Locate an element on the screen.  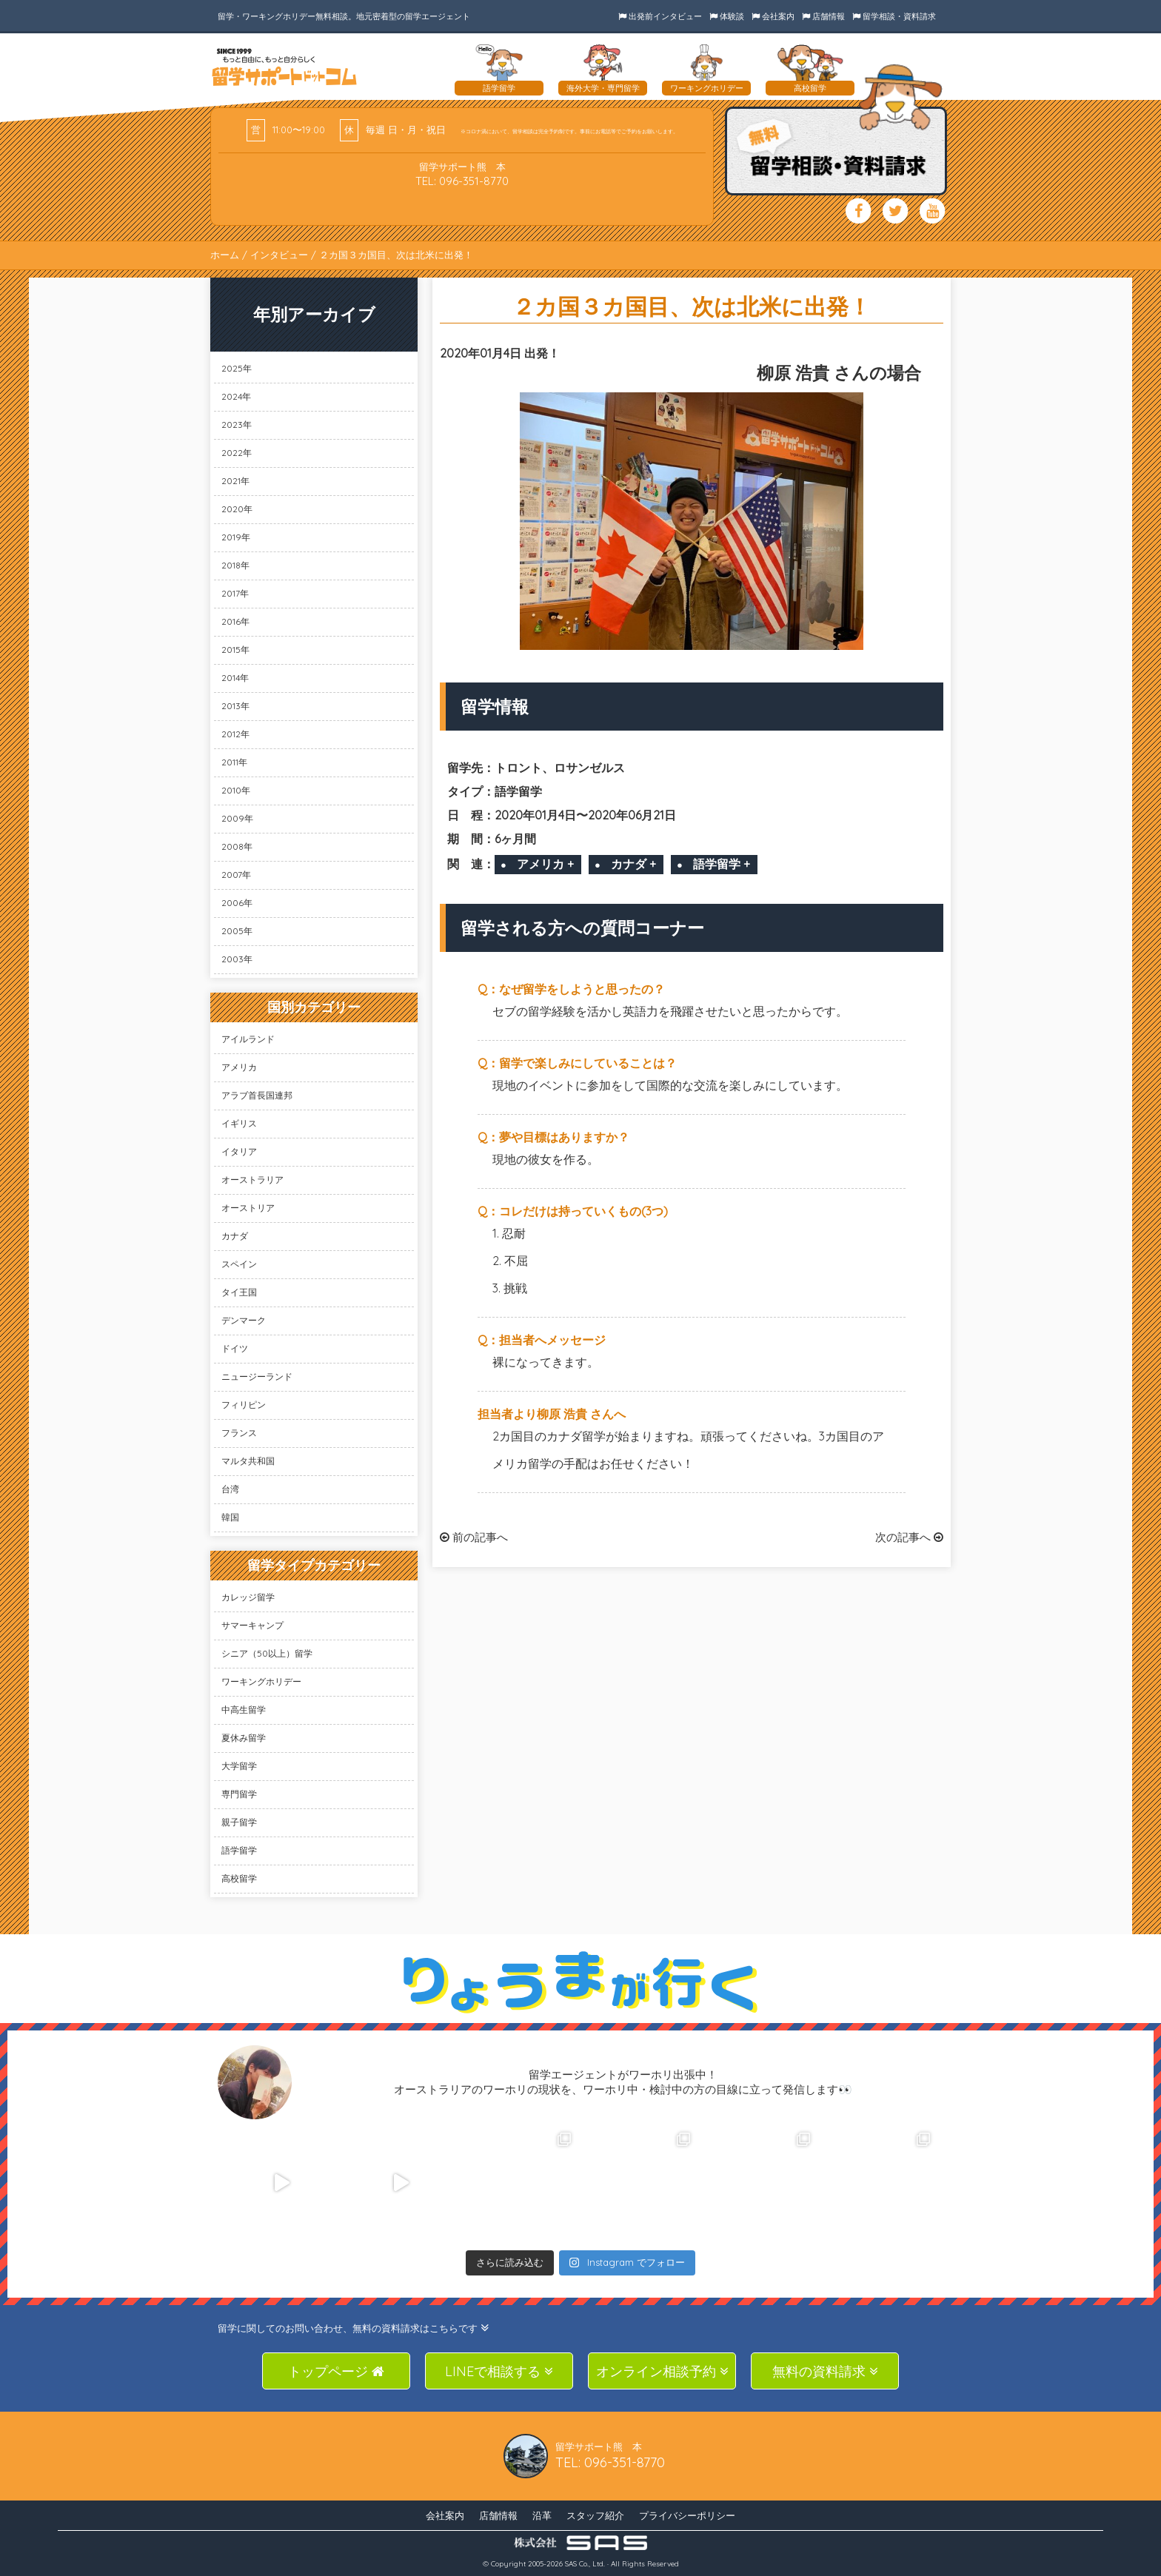
夏休み留学 is located at coordinates (243, 1737).